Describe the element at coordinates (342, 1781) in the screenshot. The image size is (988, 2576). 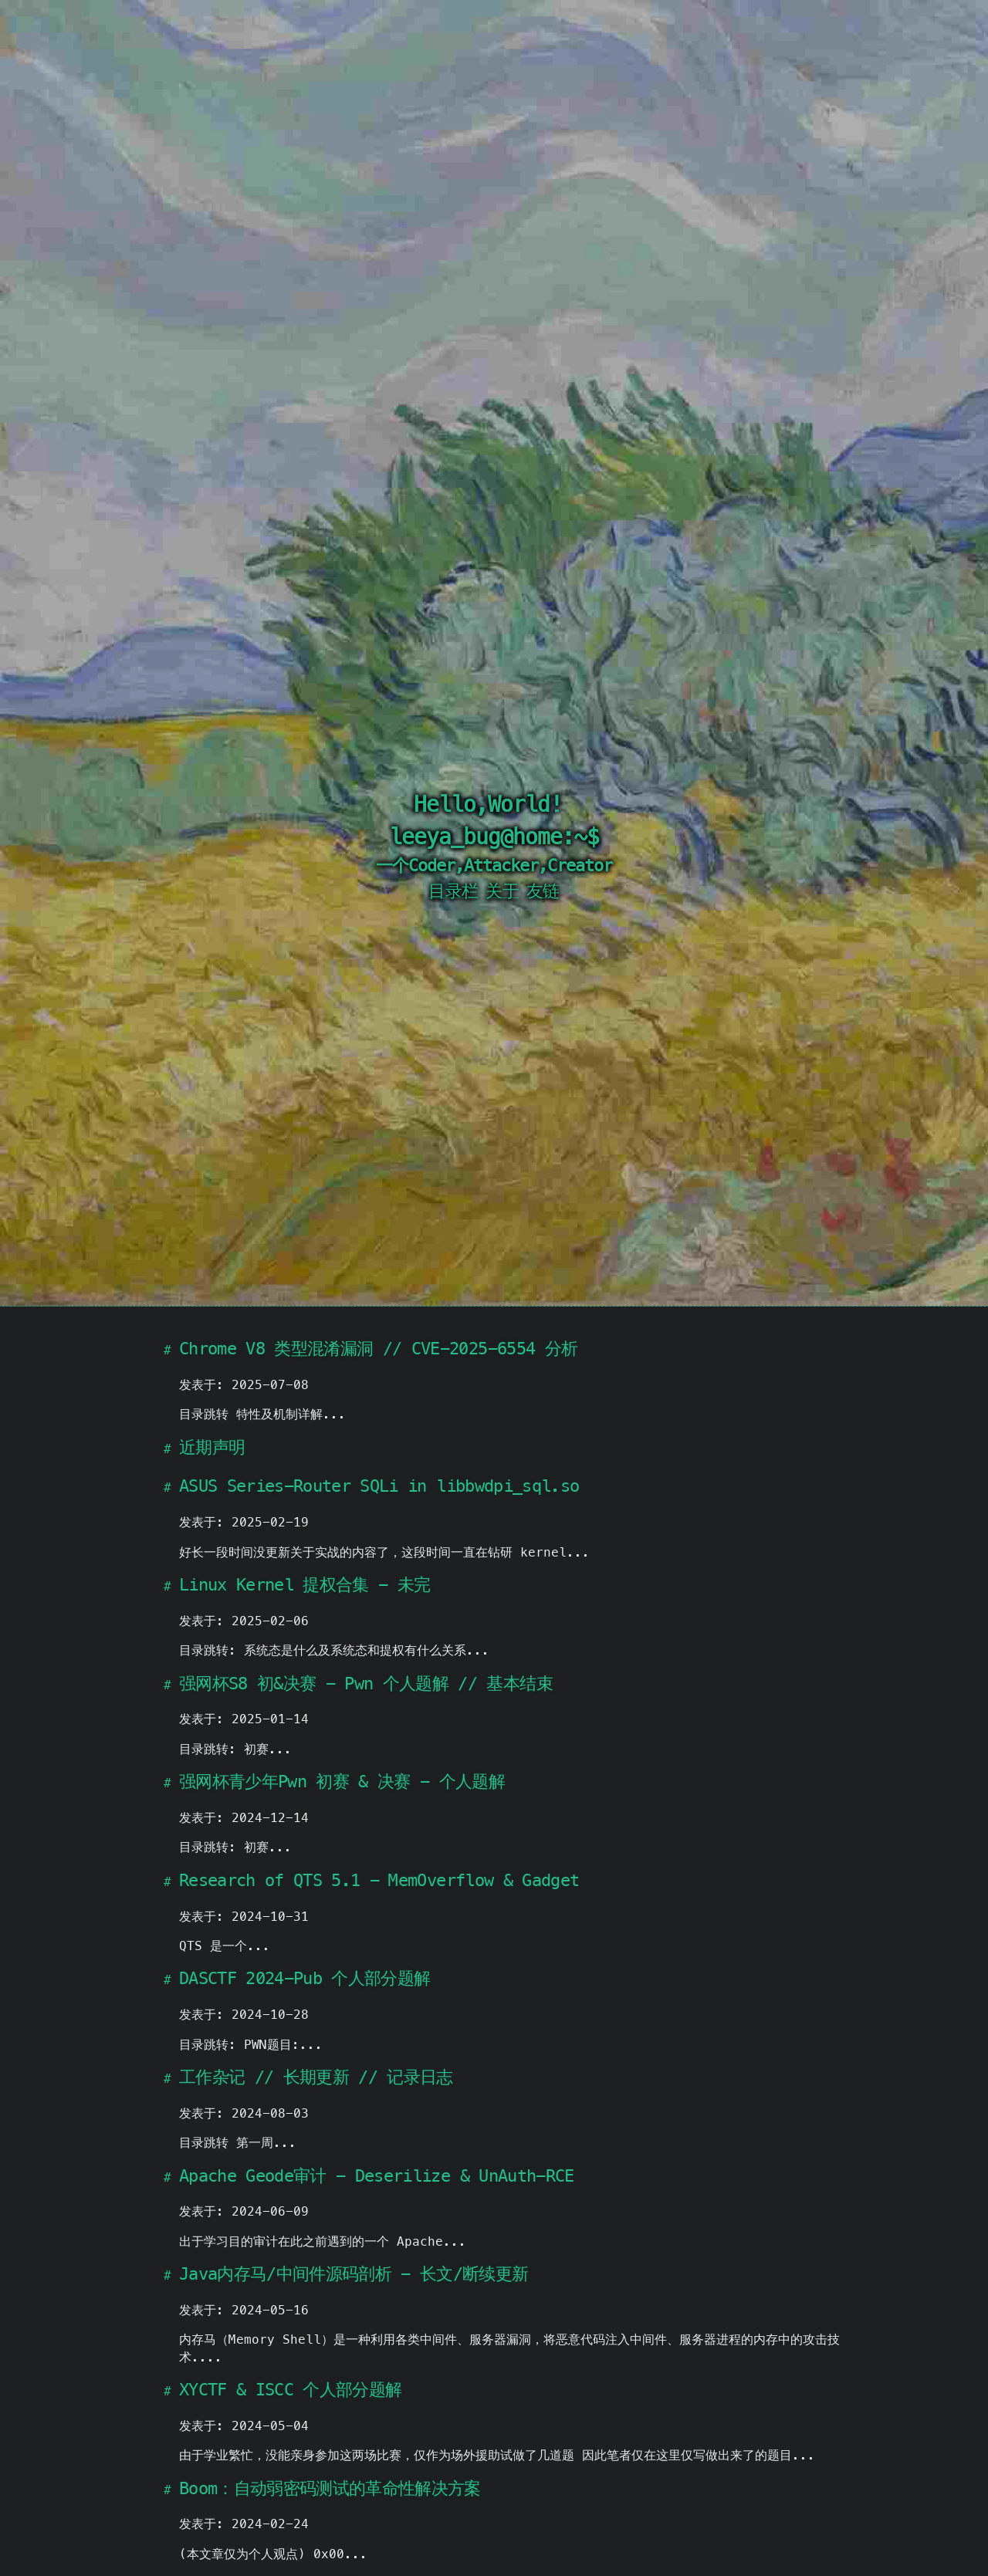
I see `强网杯青少年Pwn 初赛 & 决赛 - 个人题解` at that location.